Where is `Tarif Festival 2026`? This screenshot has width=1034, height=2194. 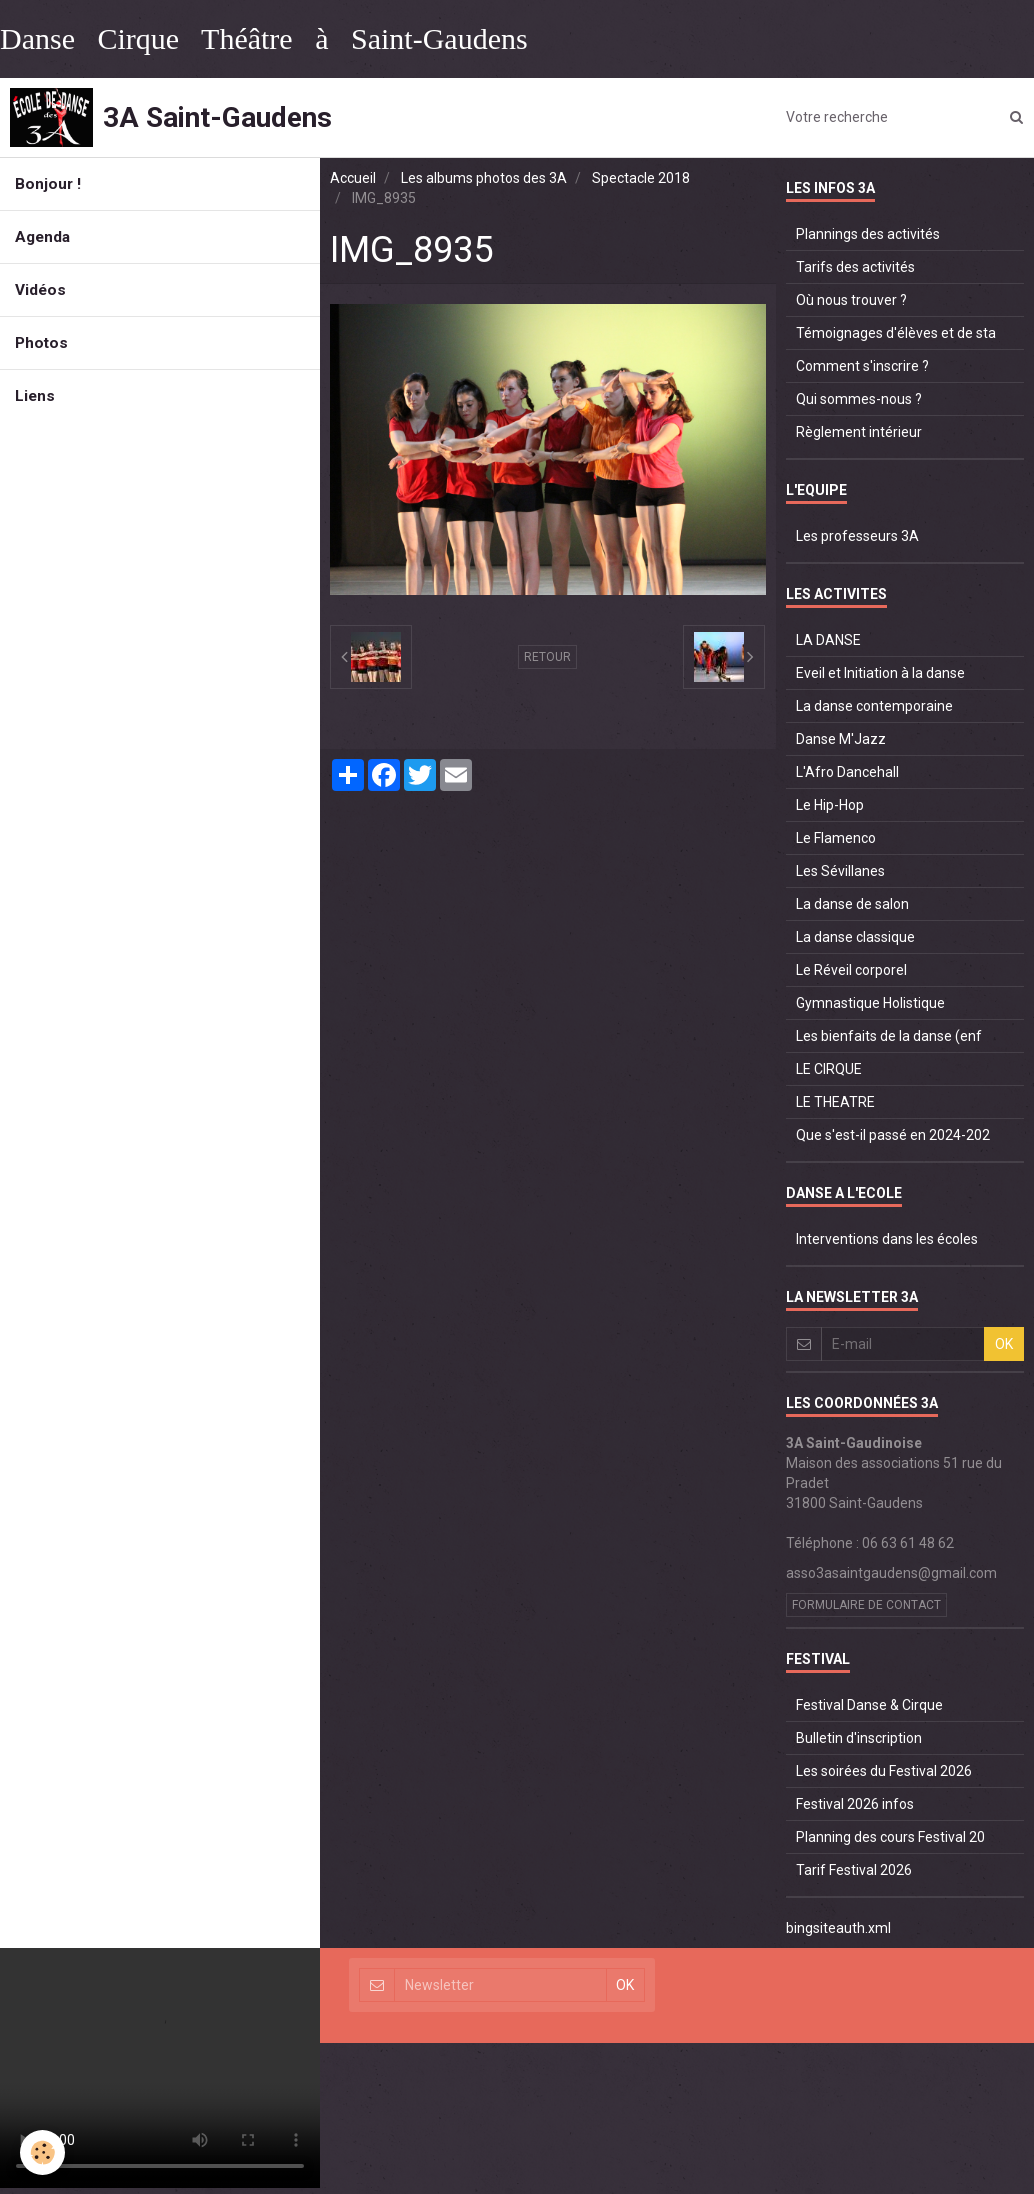
Tarif Festival 2026 is located at coordinates (854, 1870).